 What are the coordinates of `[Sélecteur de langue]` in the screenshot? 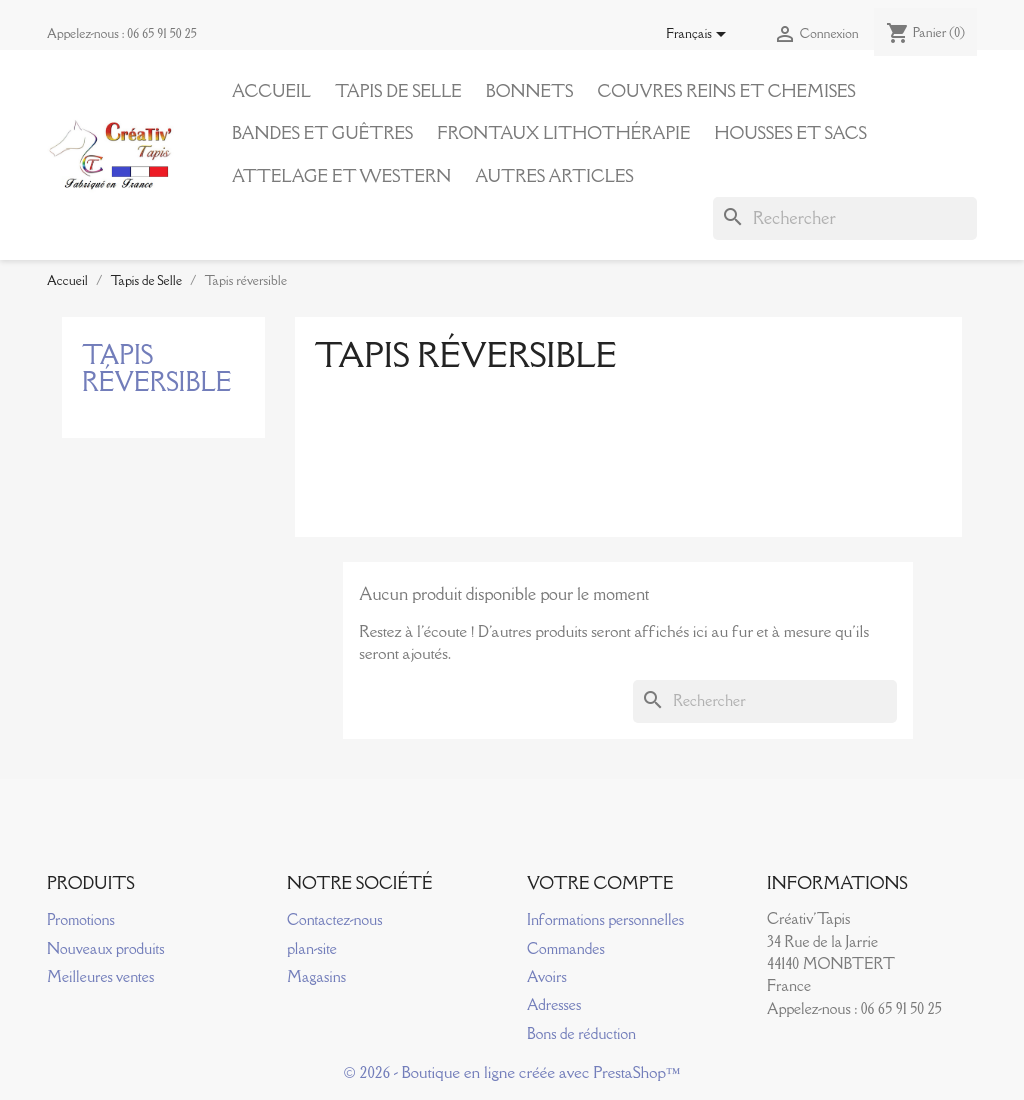 It's located at (699, 35).